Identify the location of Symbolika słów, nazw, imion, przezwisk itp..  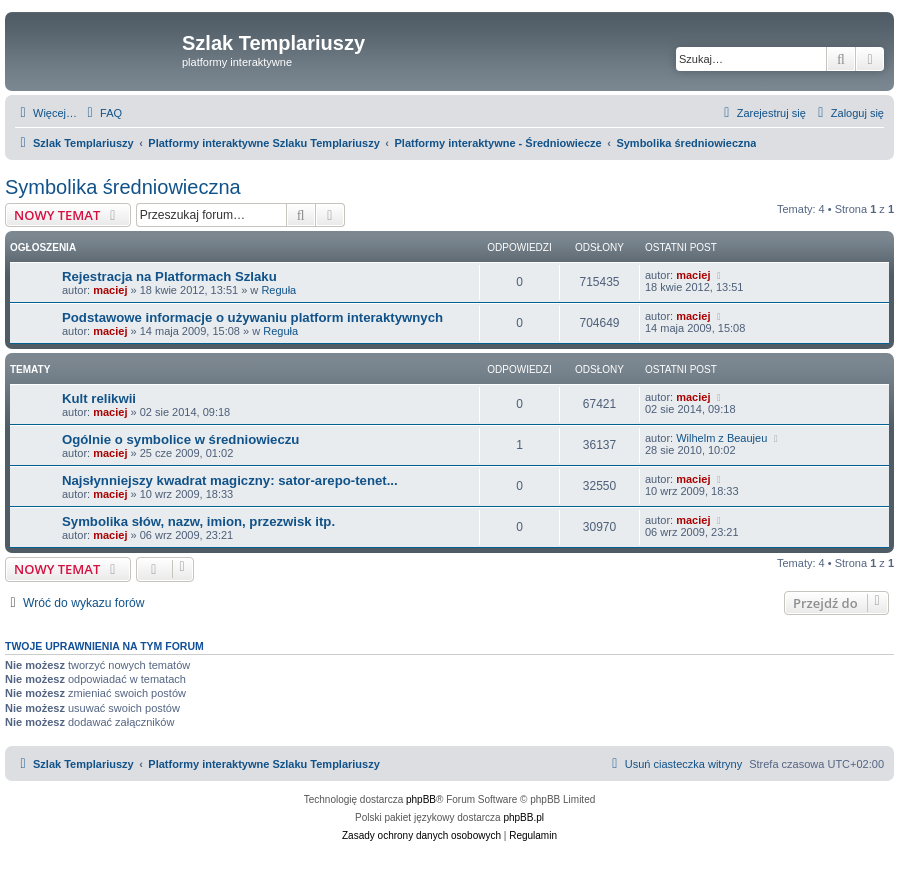
(198, 521).